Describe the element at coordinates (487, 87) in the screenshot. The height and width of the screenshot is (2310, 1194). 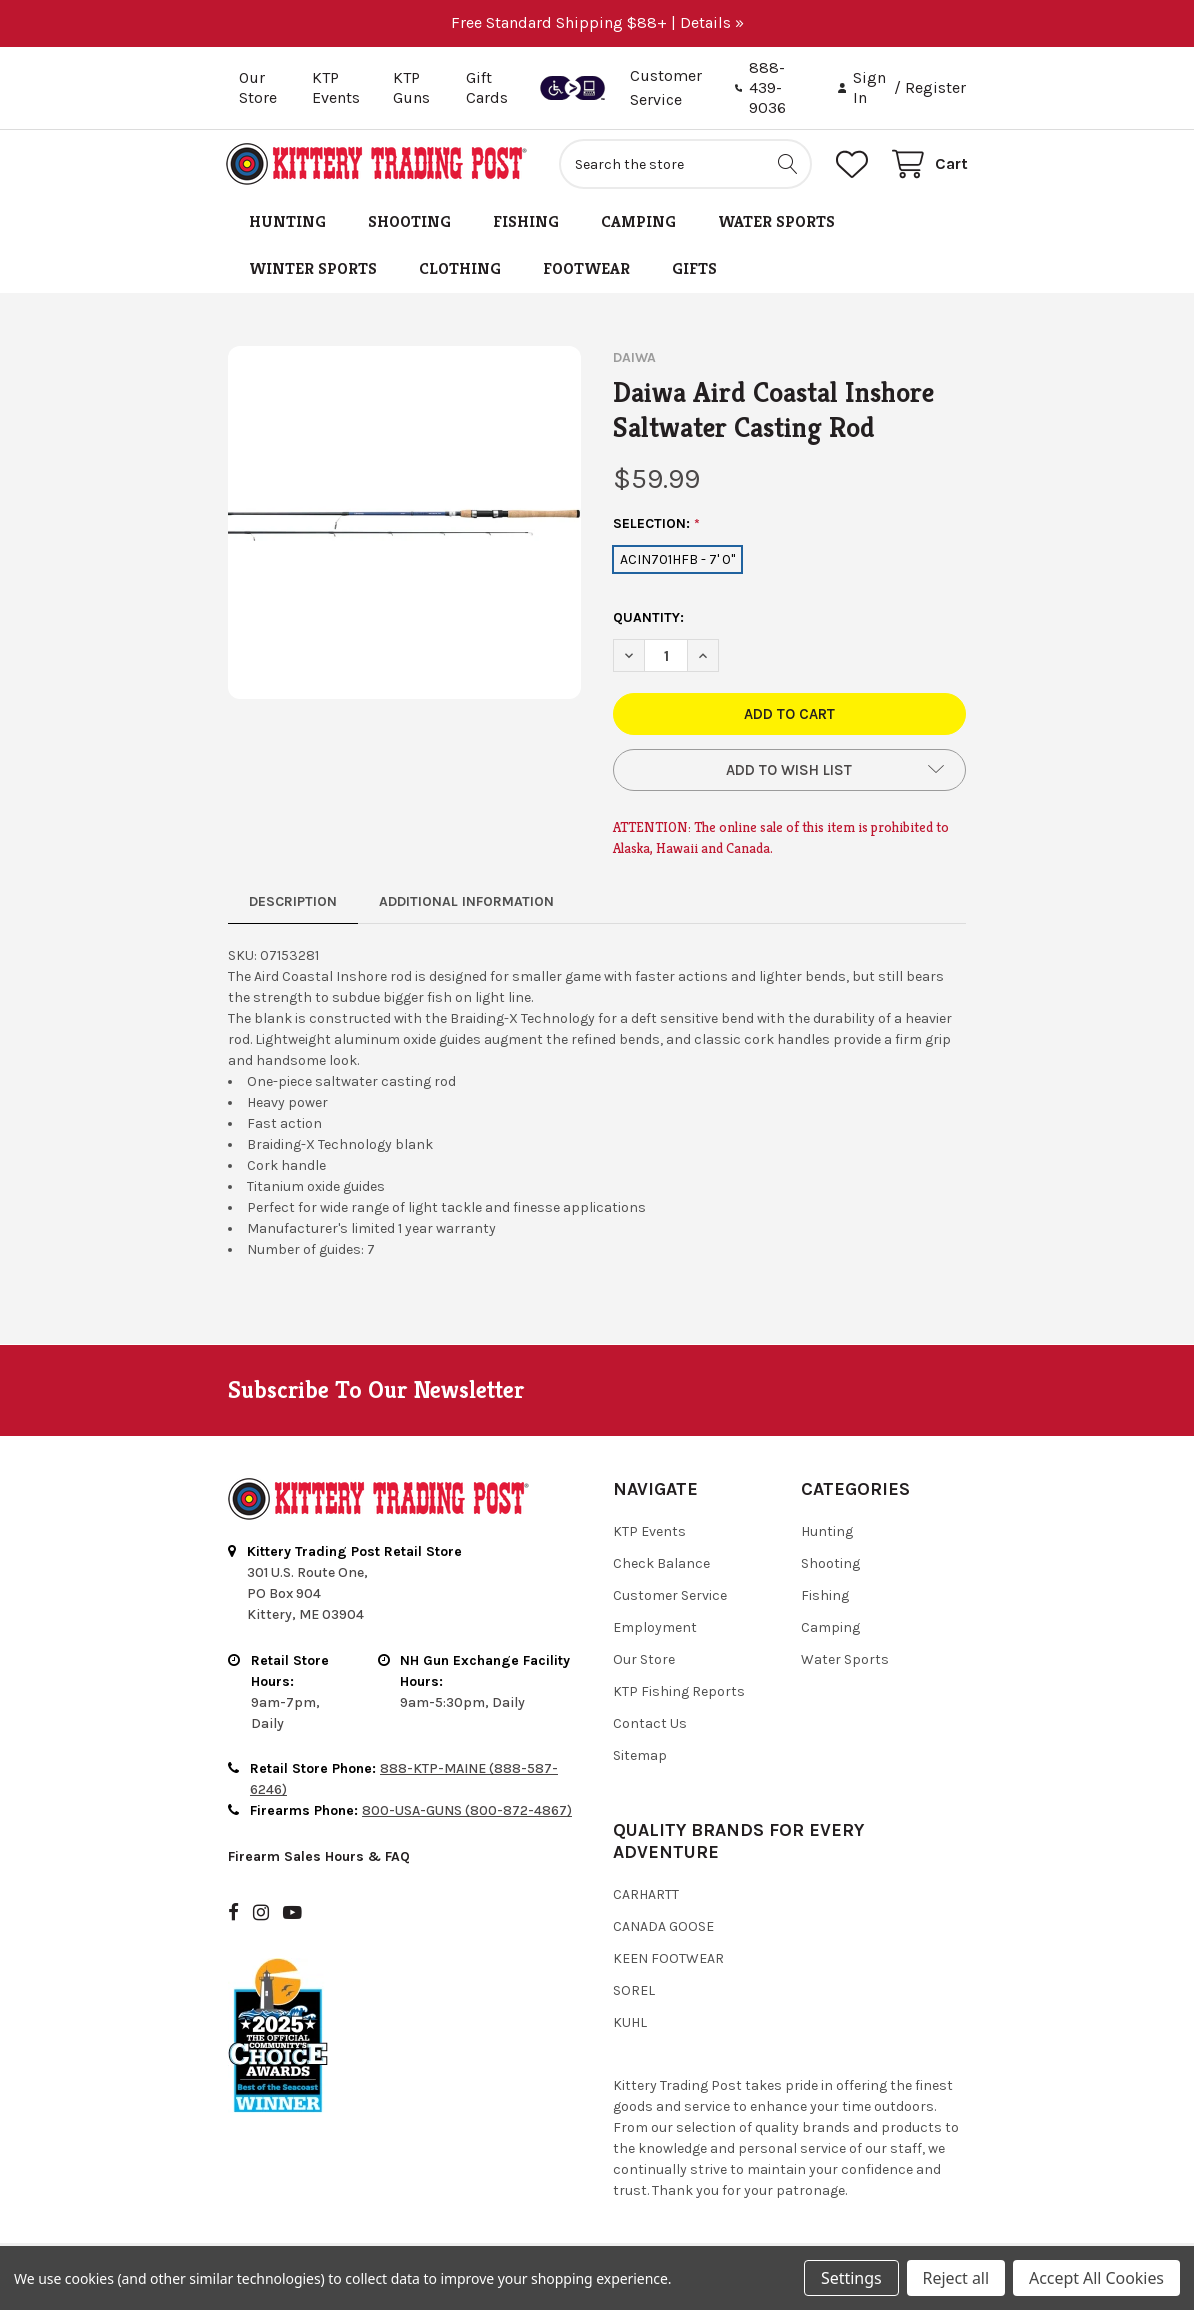
I see `Gift Cards` at that location.